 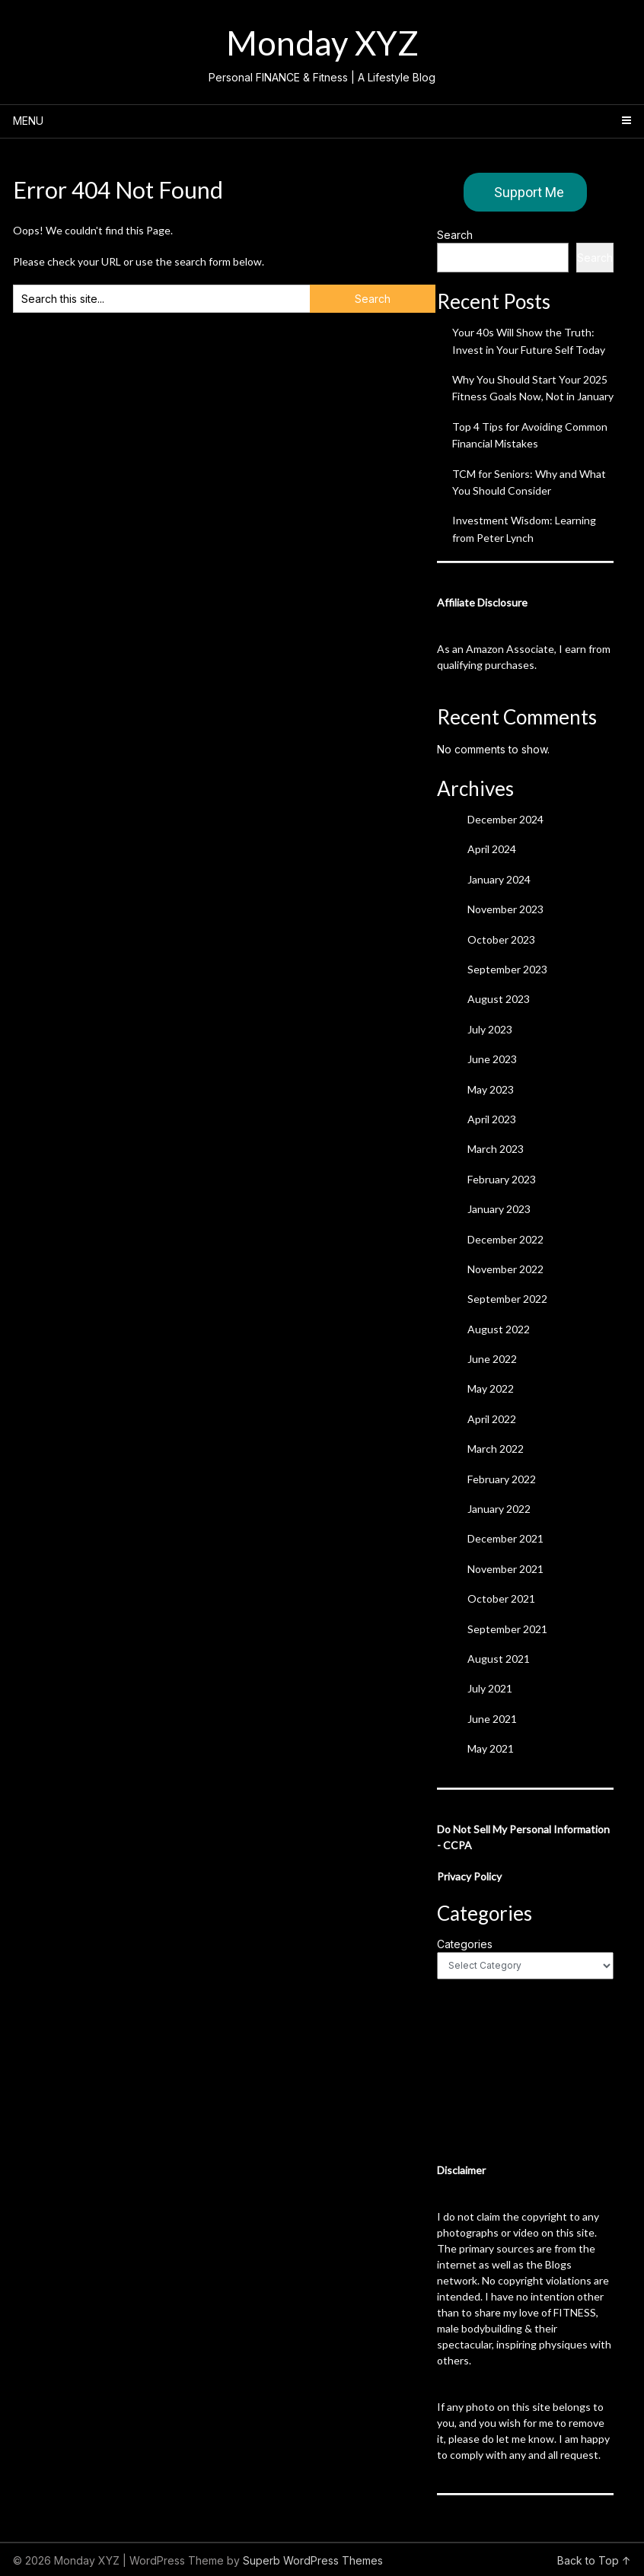 What do you see at coordinates (490, 1089) in the screenshot?
I see `May 2023` at bounding box center [490, 1089].